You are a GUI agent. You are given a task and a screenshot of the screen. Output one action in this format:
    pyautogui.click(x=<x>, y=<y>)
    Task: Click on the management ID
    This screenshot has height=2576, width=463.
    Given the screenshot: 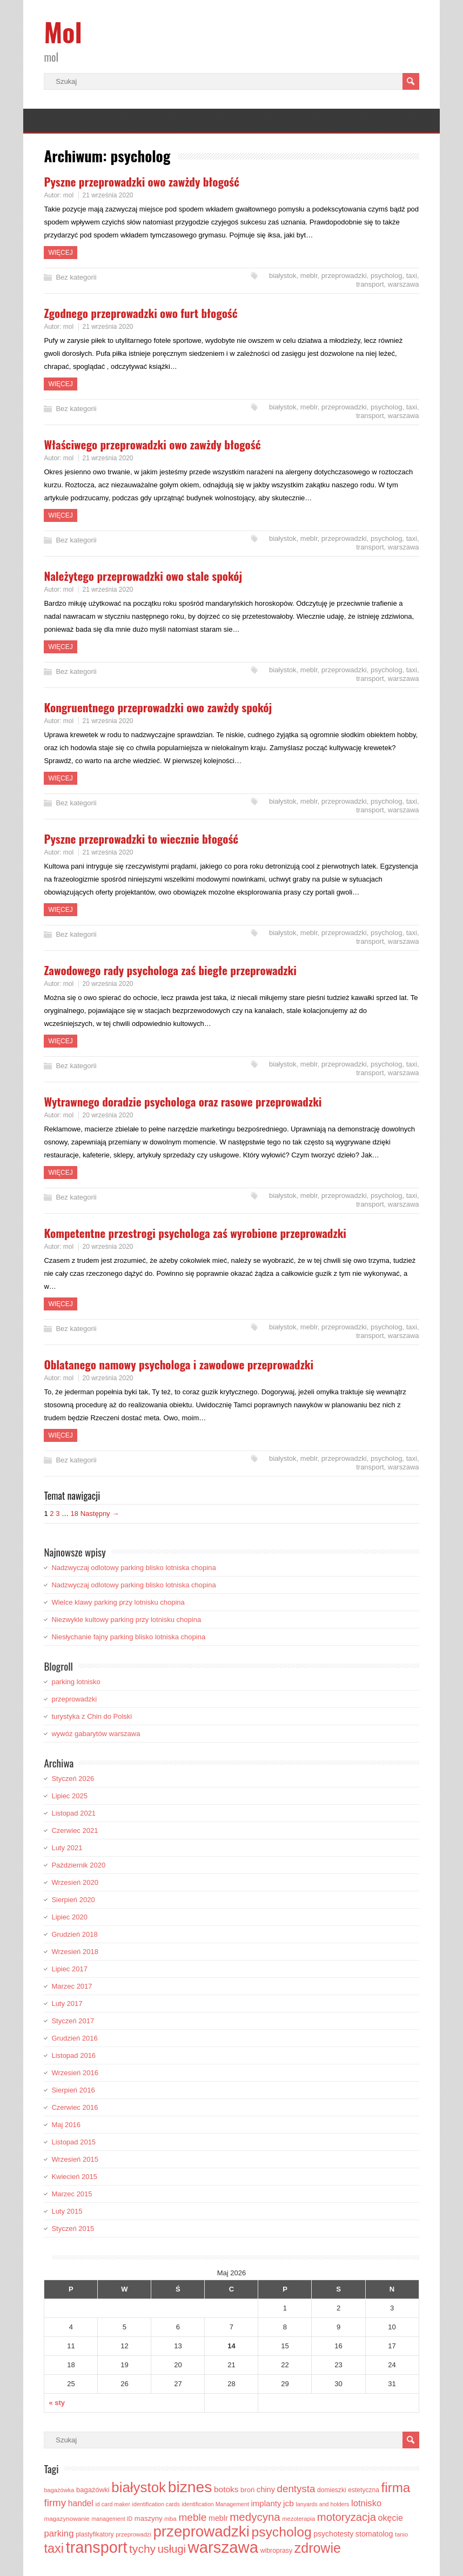 What is the action you would take?
    pyautogui.click(x=111, y=2518)
    